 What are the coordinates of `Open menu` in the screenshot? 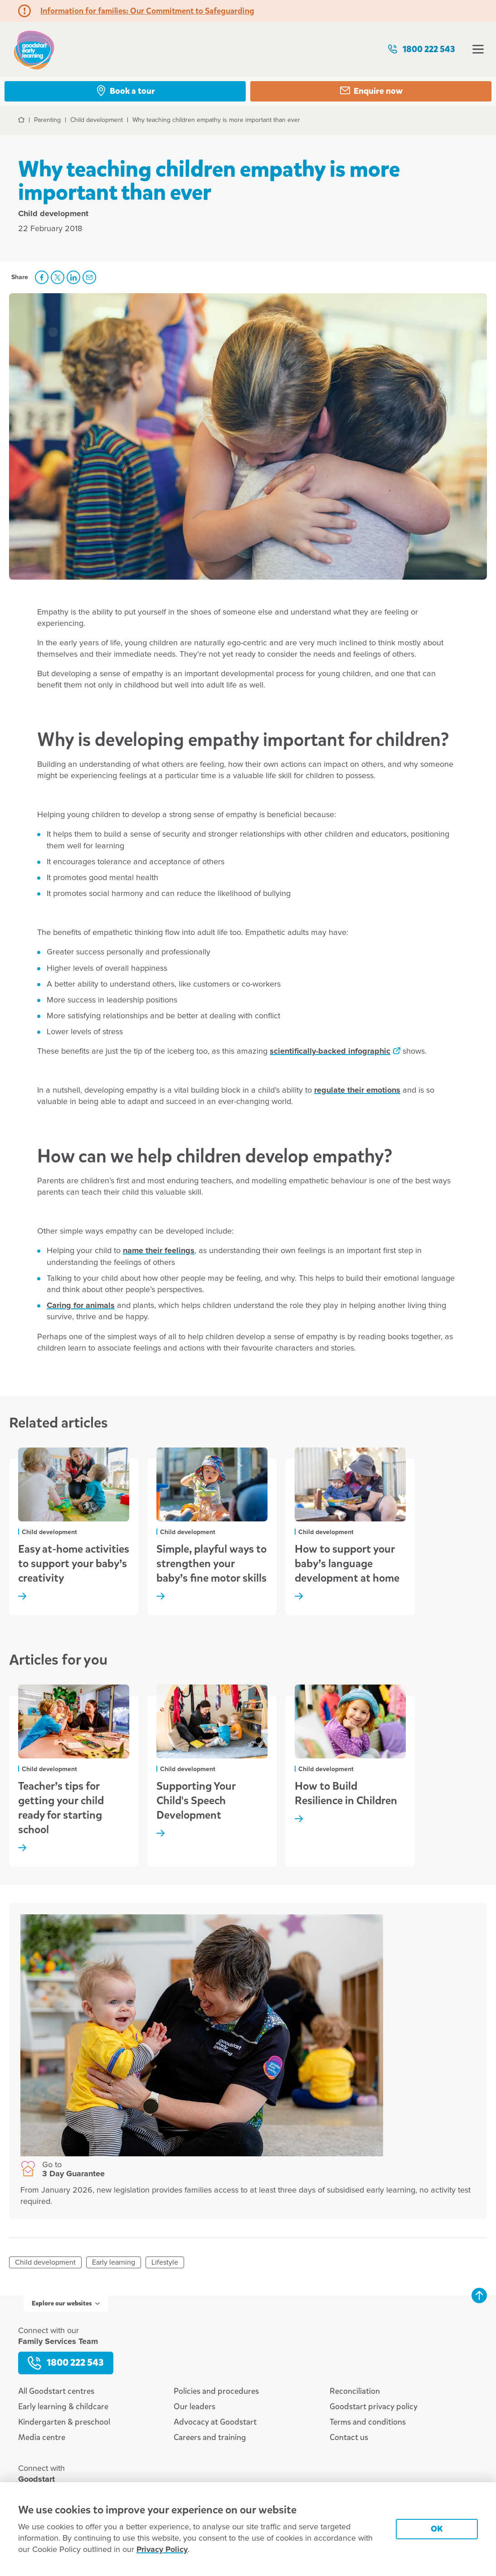 It's located at (478, 49).